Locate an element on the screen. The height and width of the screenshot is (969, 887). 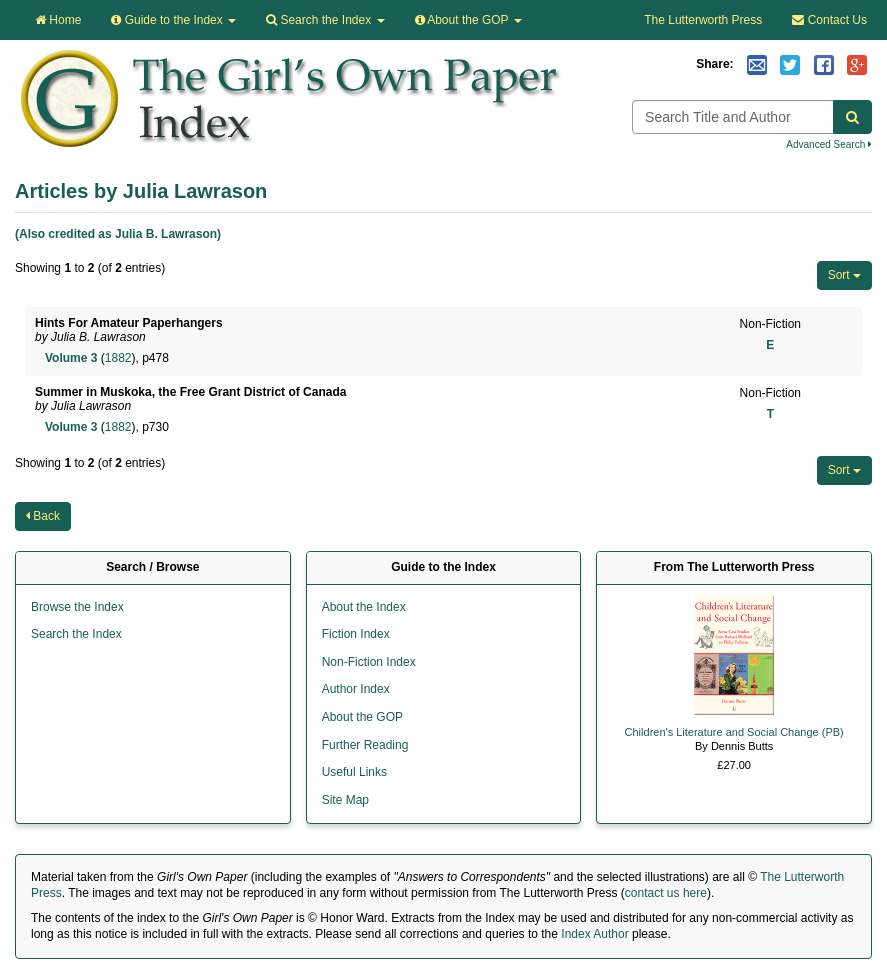
Non-Fiction Index is located at coordinates (369, 662).